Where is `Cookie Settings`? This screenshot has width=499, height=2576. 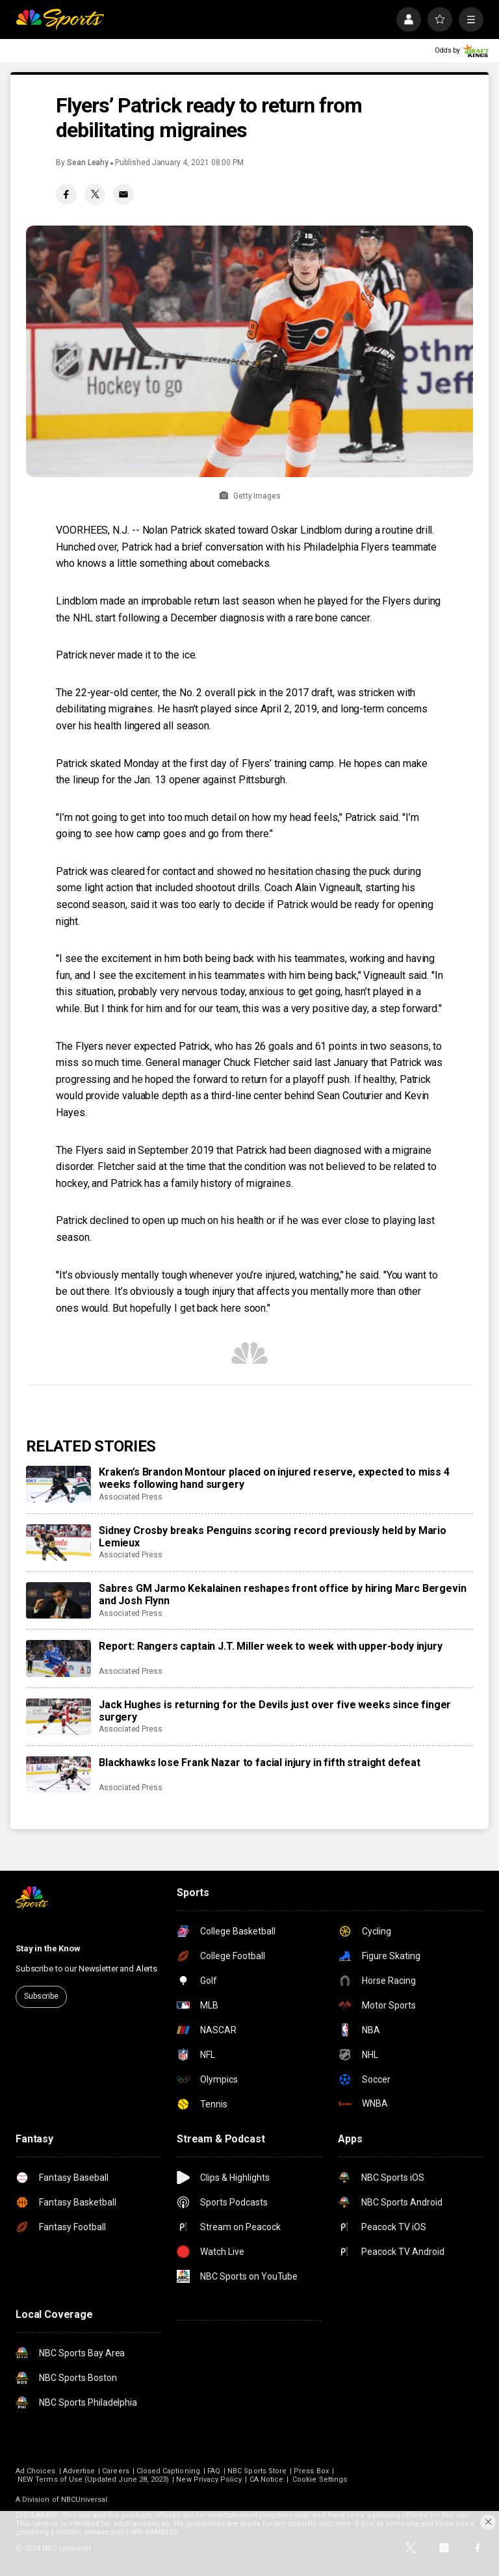
Cookie Settings is located at coordinates (319, 2479).